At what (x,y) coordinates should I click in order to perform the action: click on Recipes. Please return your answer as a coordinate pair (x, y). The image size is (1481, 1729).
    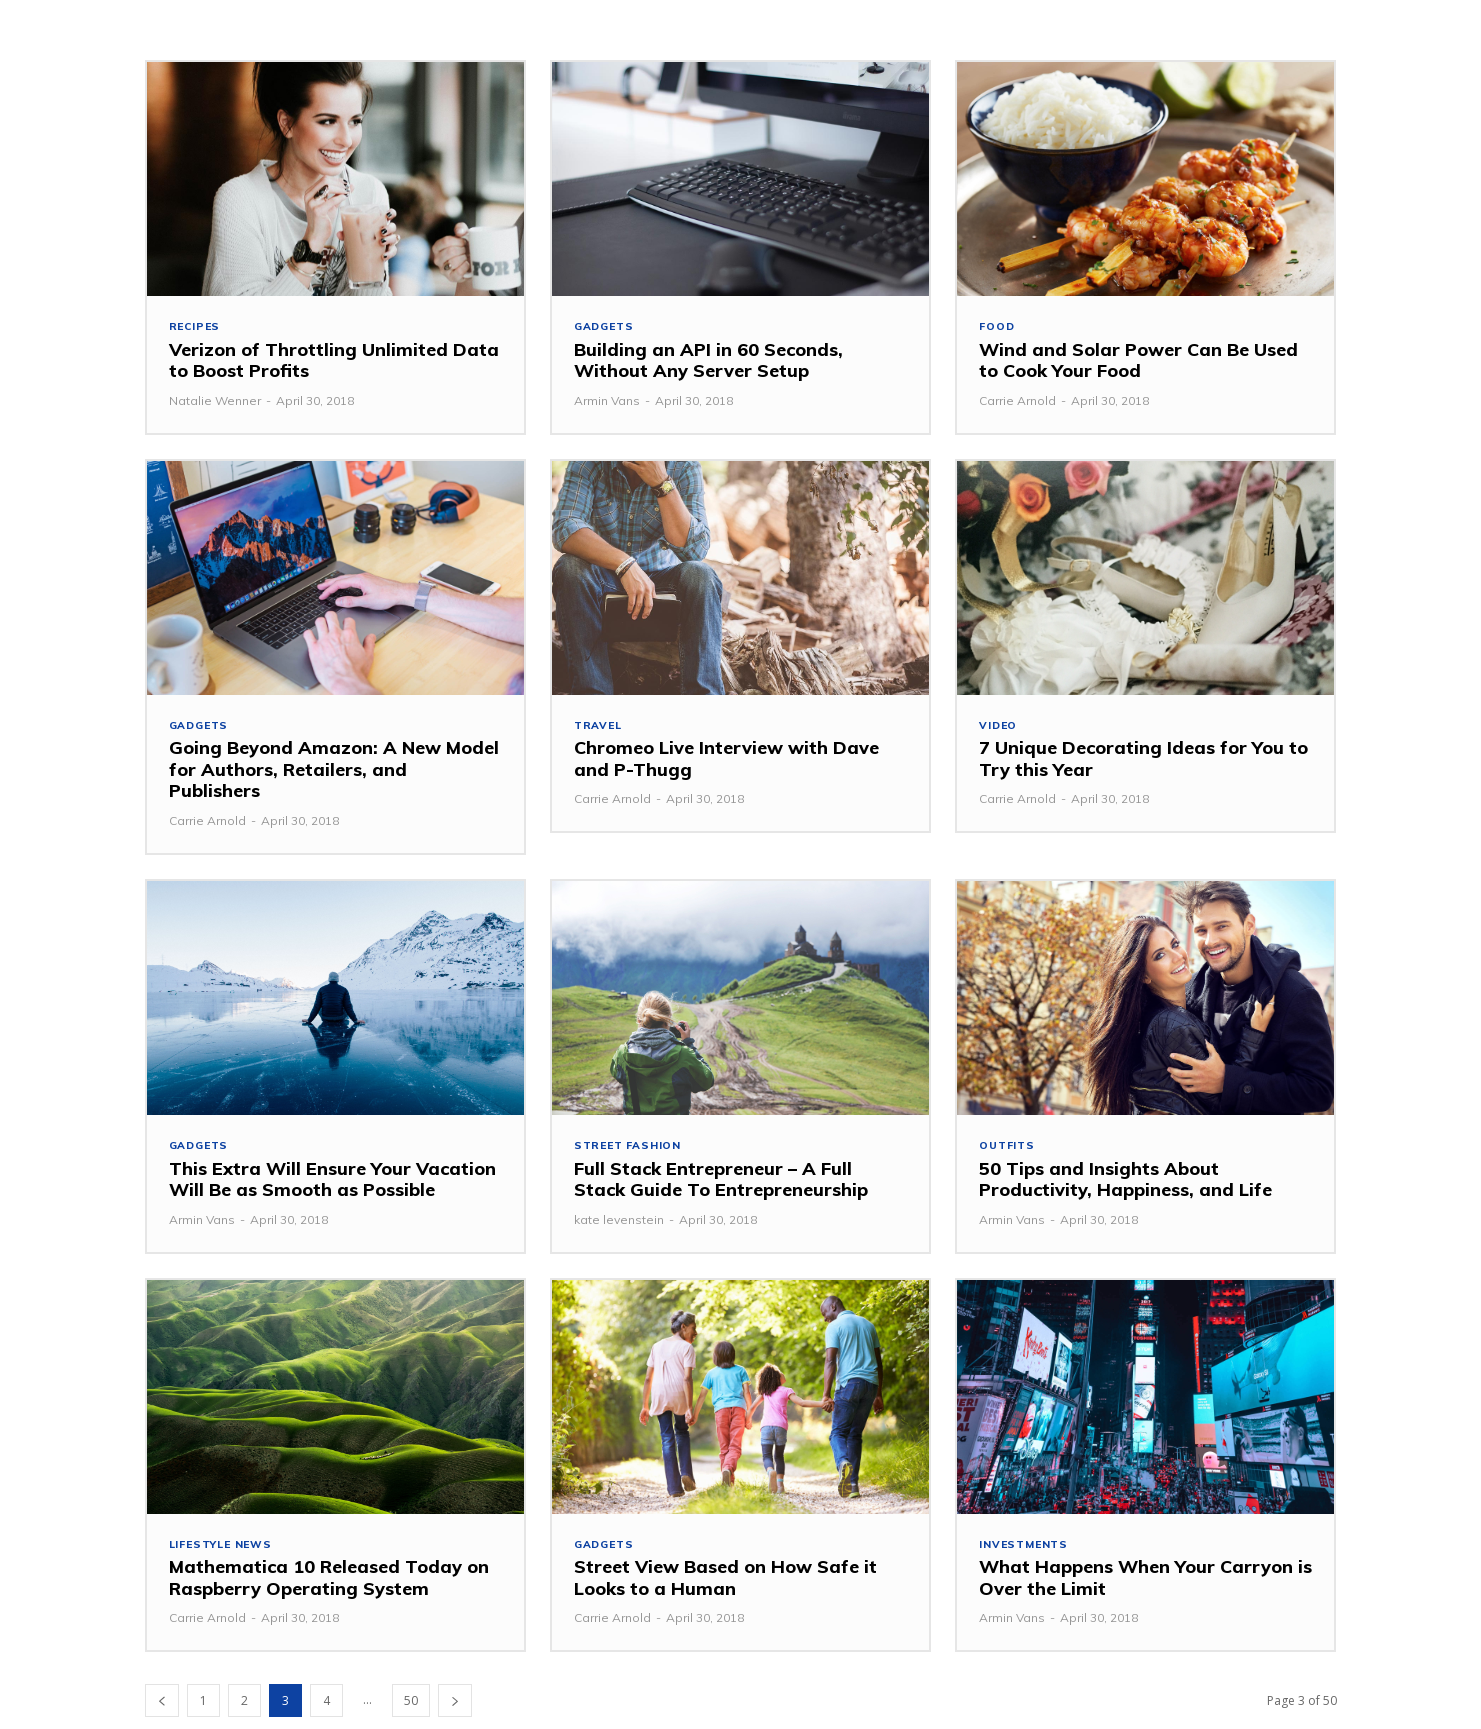
    Looking at the image, I should click on (196, 327).